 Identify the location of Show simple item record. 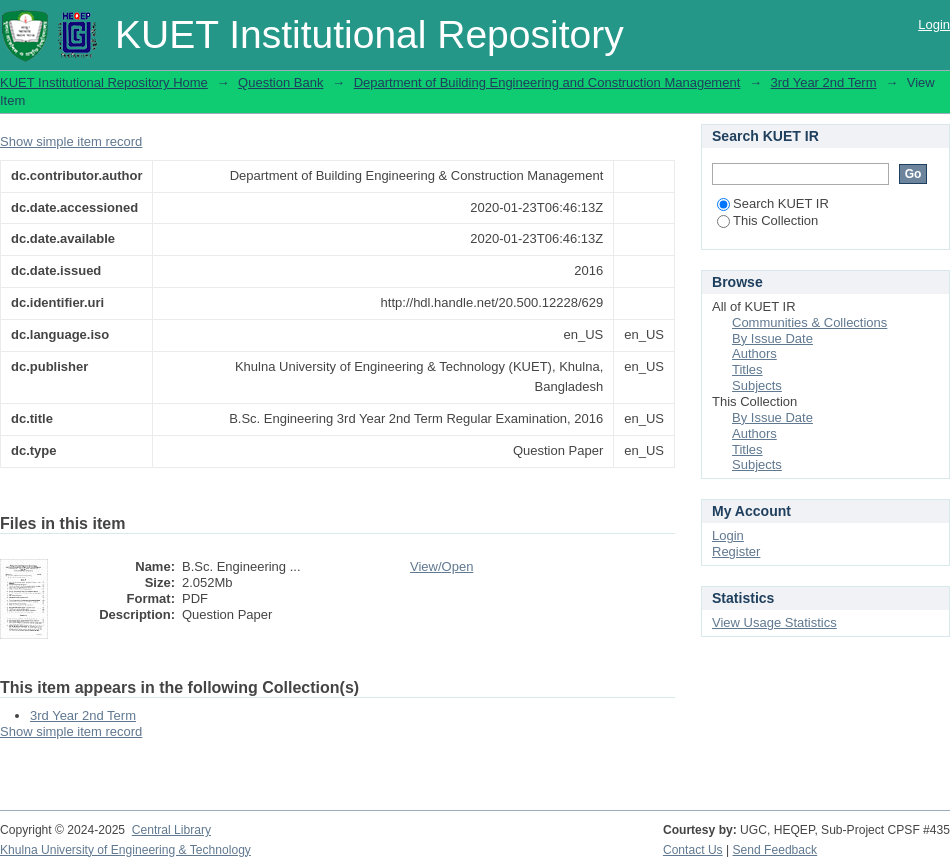
(71, 141).